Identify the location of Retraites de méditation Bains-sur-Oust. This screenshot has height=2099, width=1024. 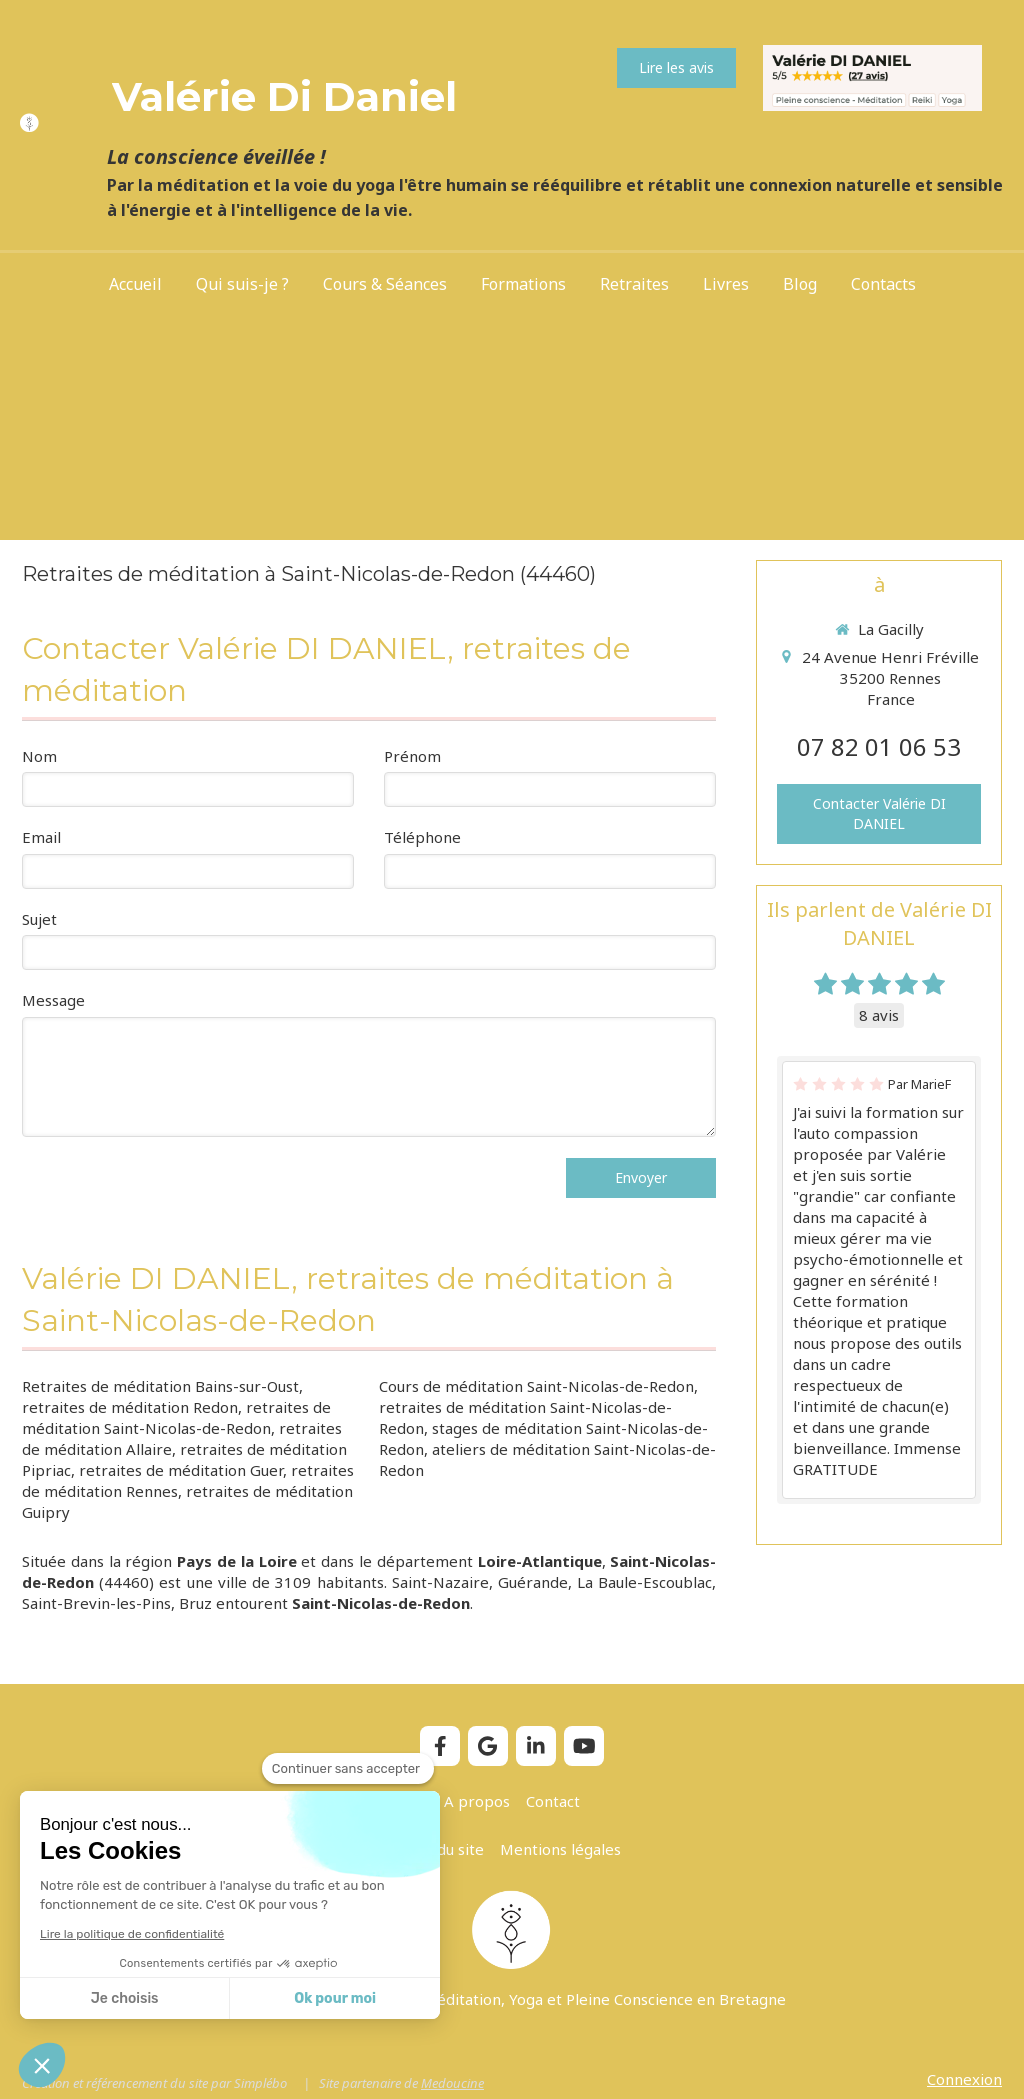
(160, 1386).